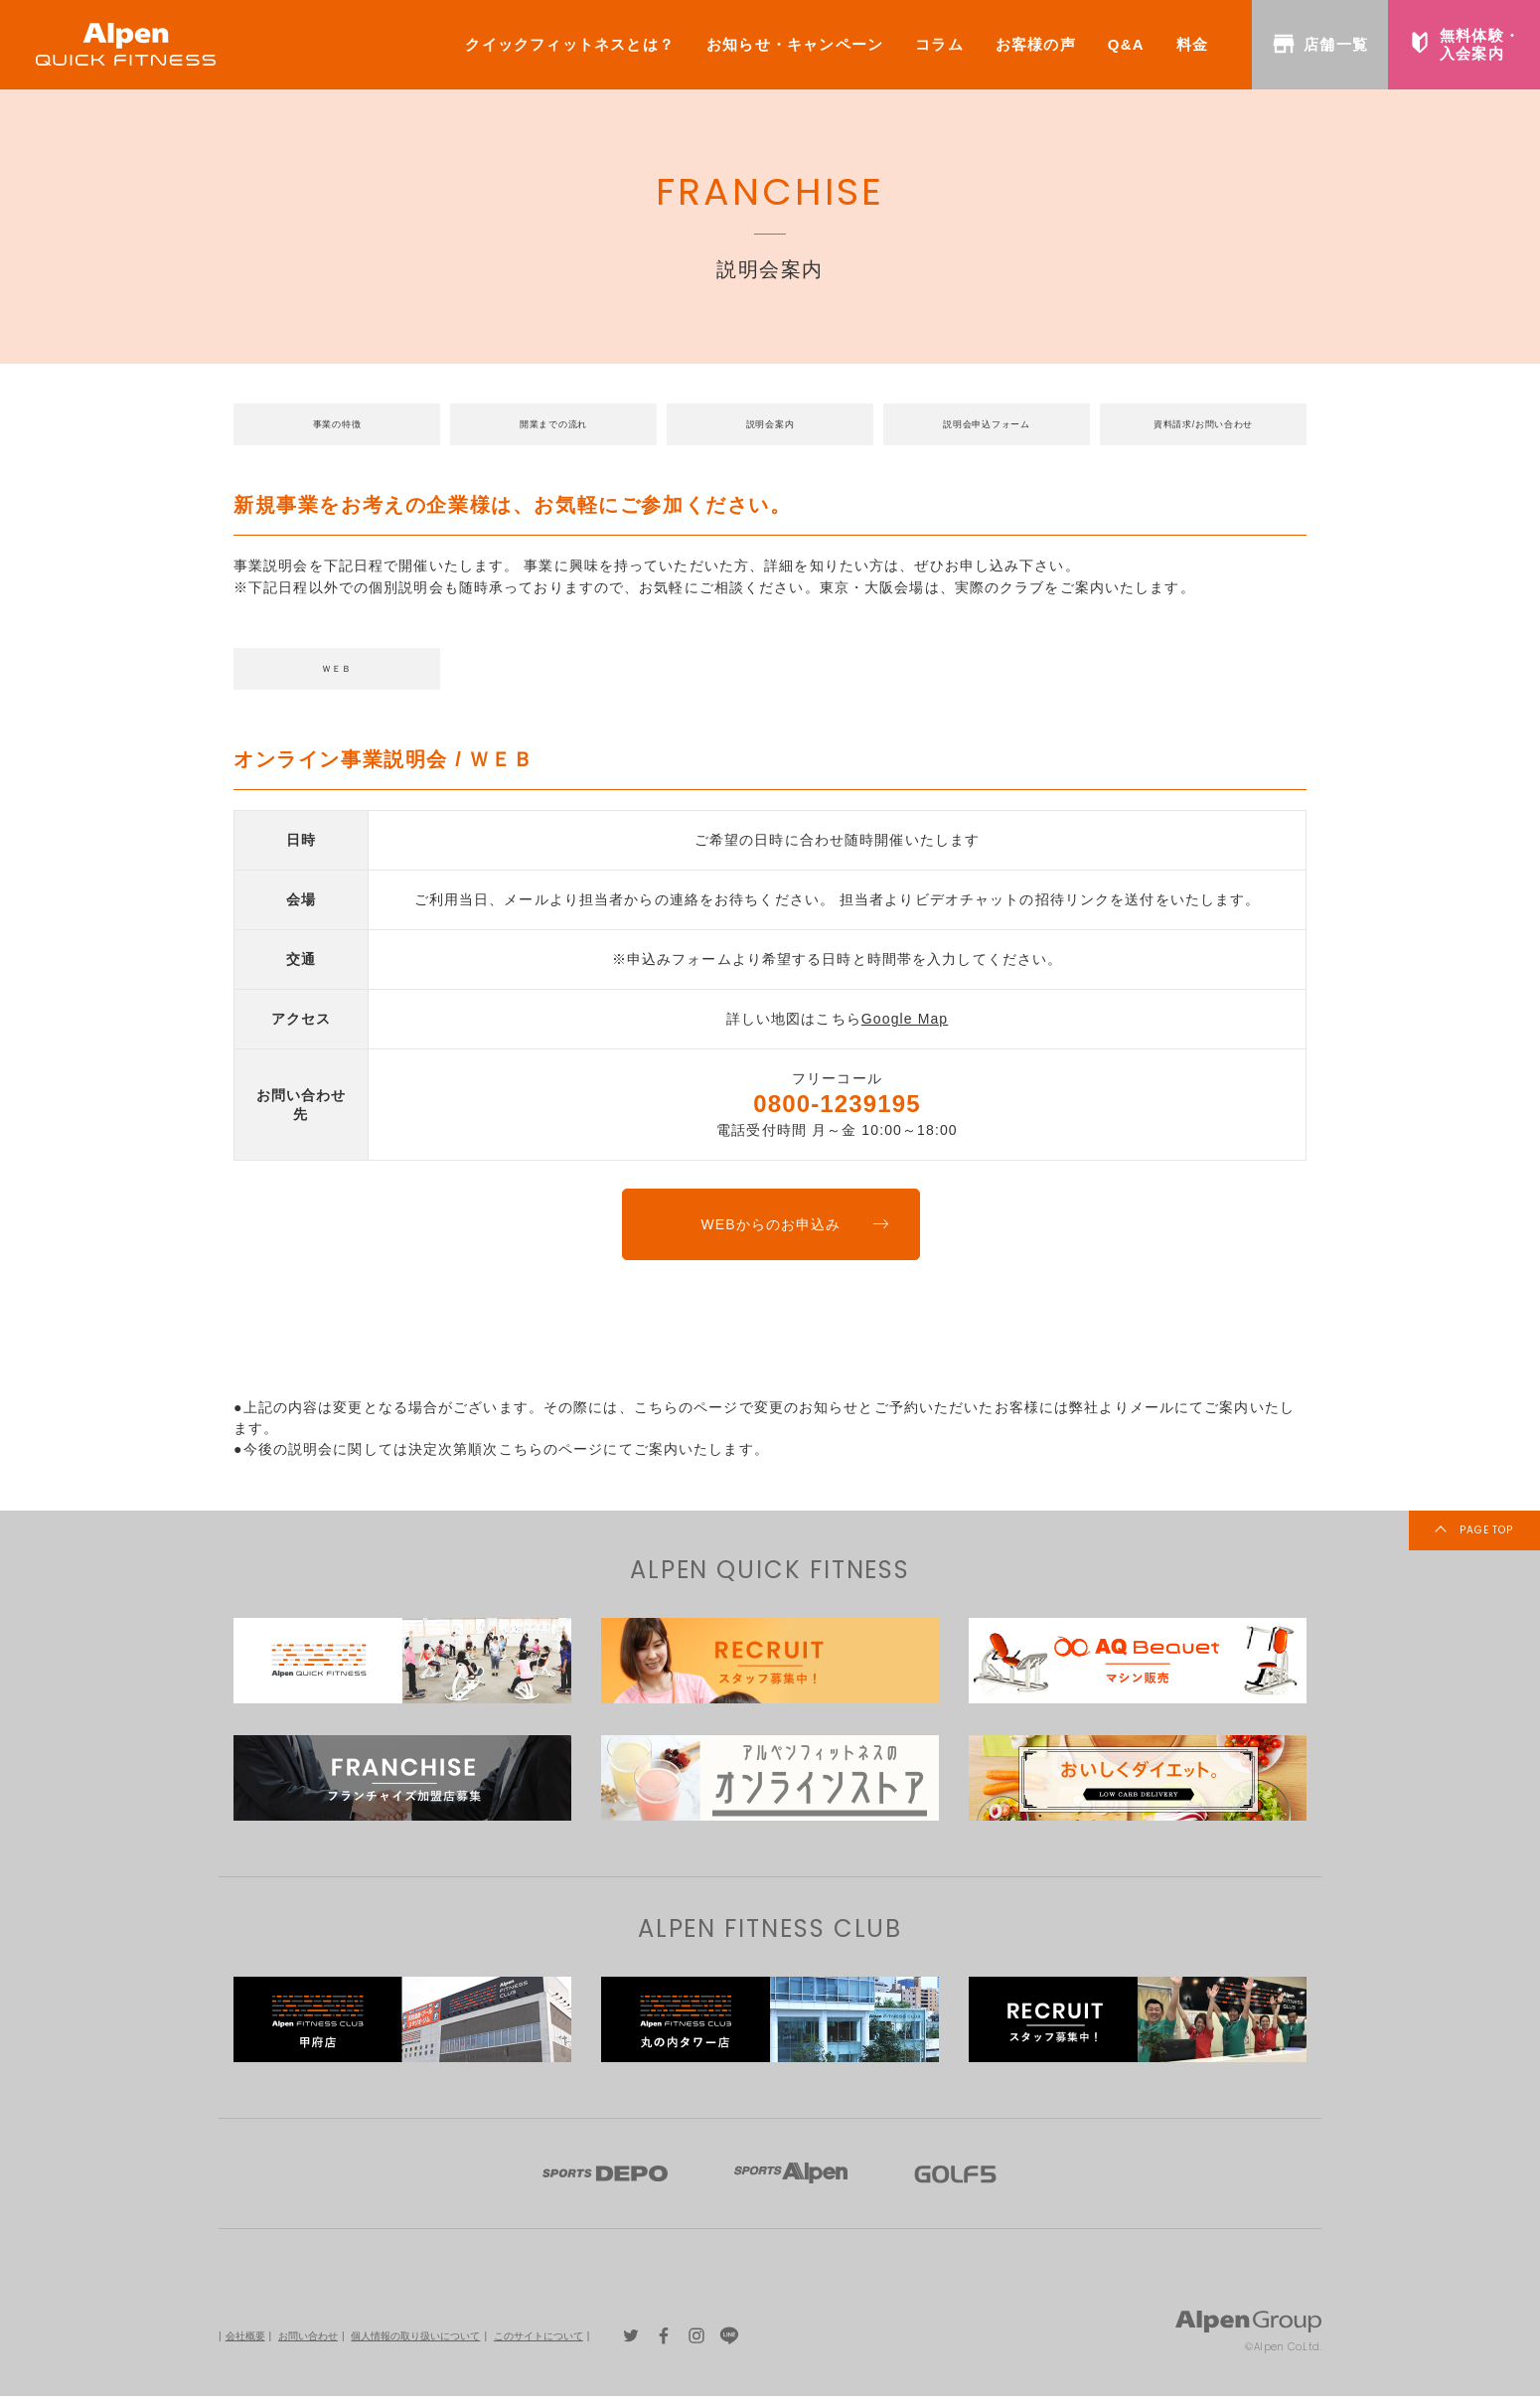 The image size is (1540, 2407). What do you see at coordinates (337, 427) in the screenshot?
I see `事業の特徴` at bounding box center [337, 427].